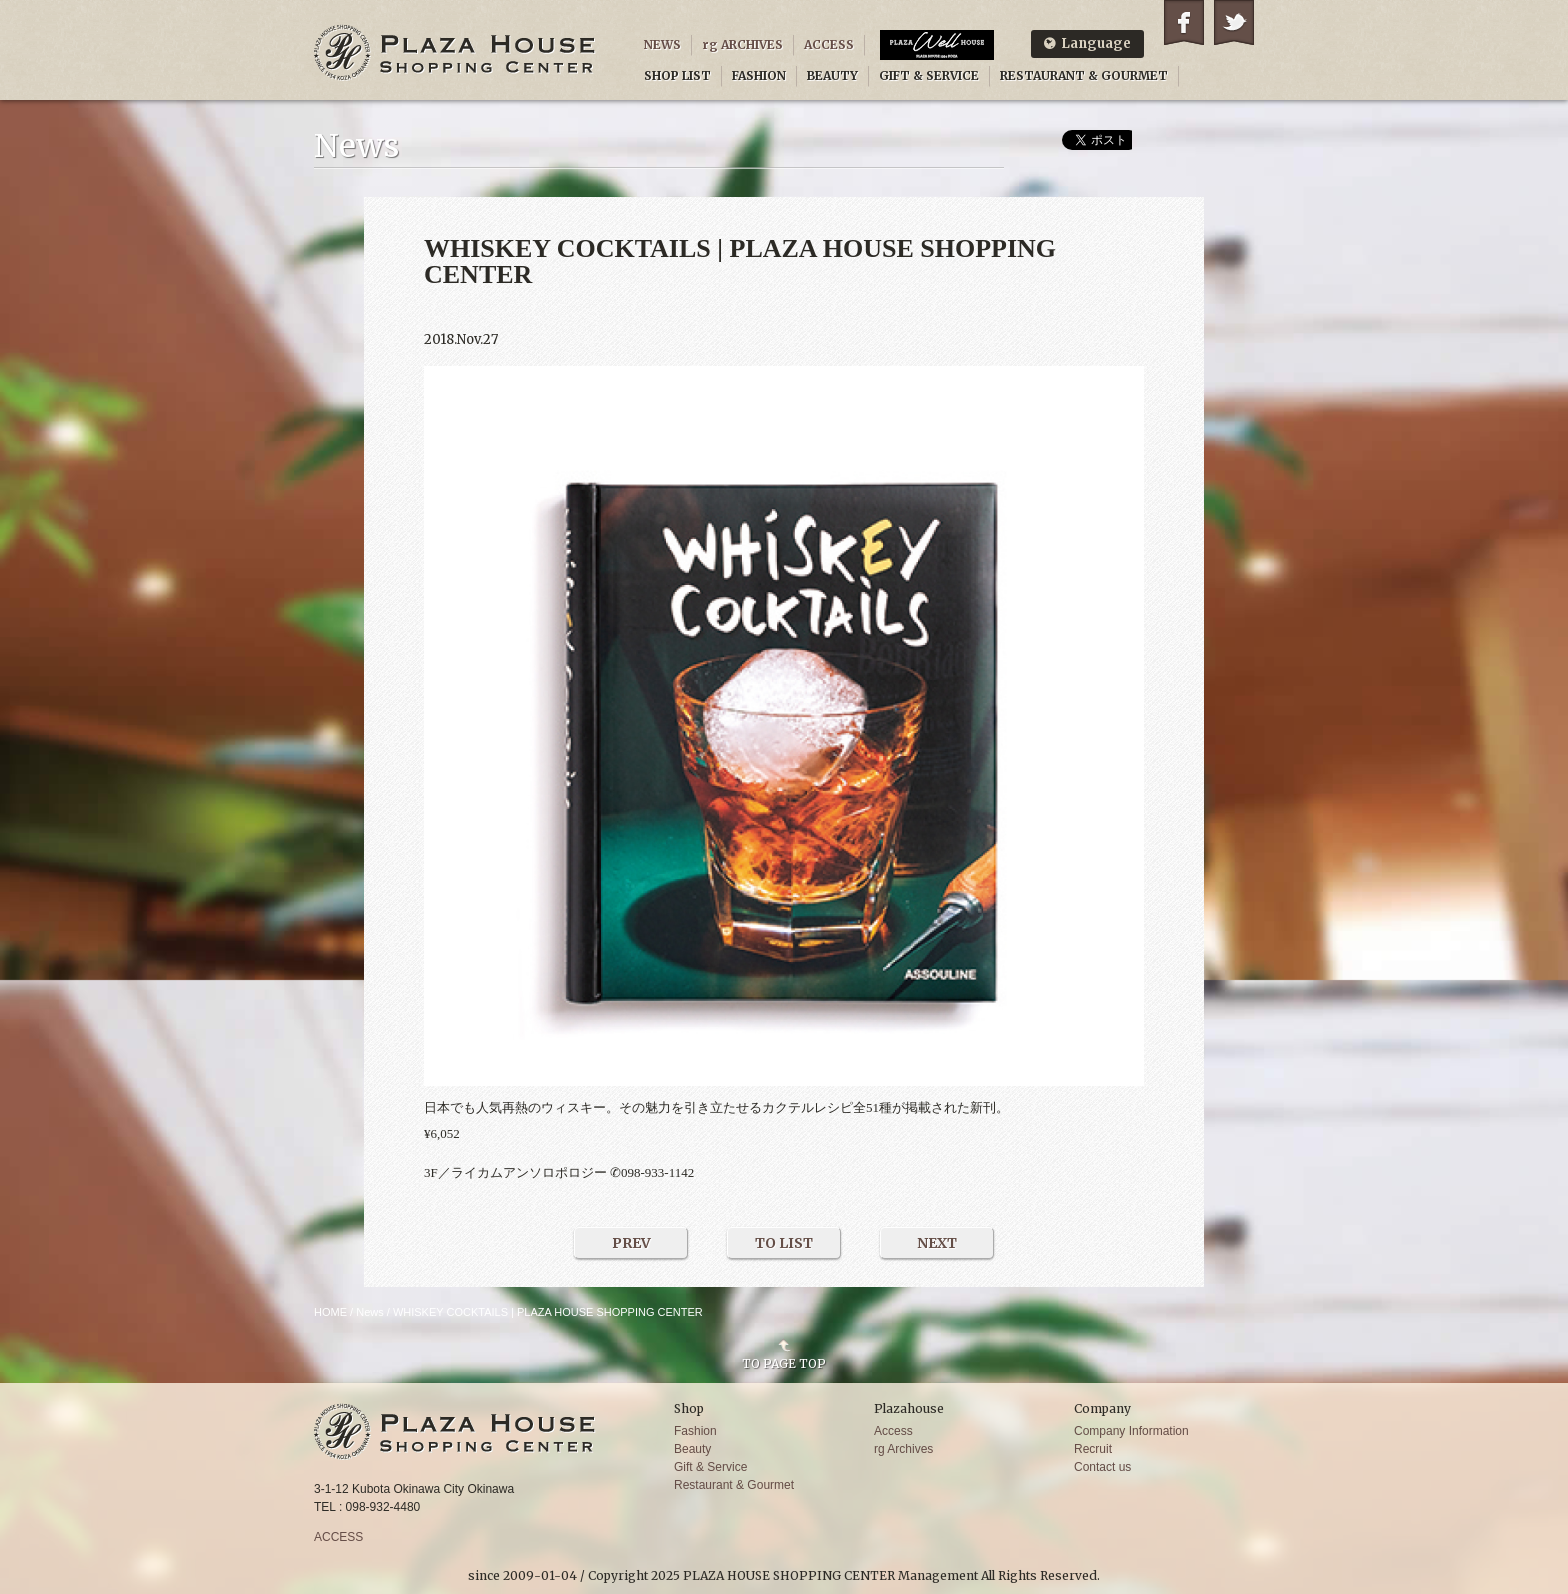 The height and width of the screenshot is (1594, 1568). What do you see at coordinates (784, 1363) in the screenshot?
I see `TO PAGE TOP` at bounding box center [784, 1363].